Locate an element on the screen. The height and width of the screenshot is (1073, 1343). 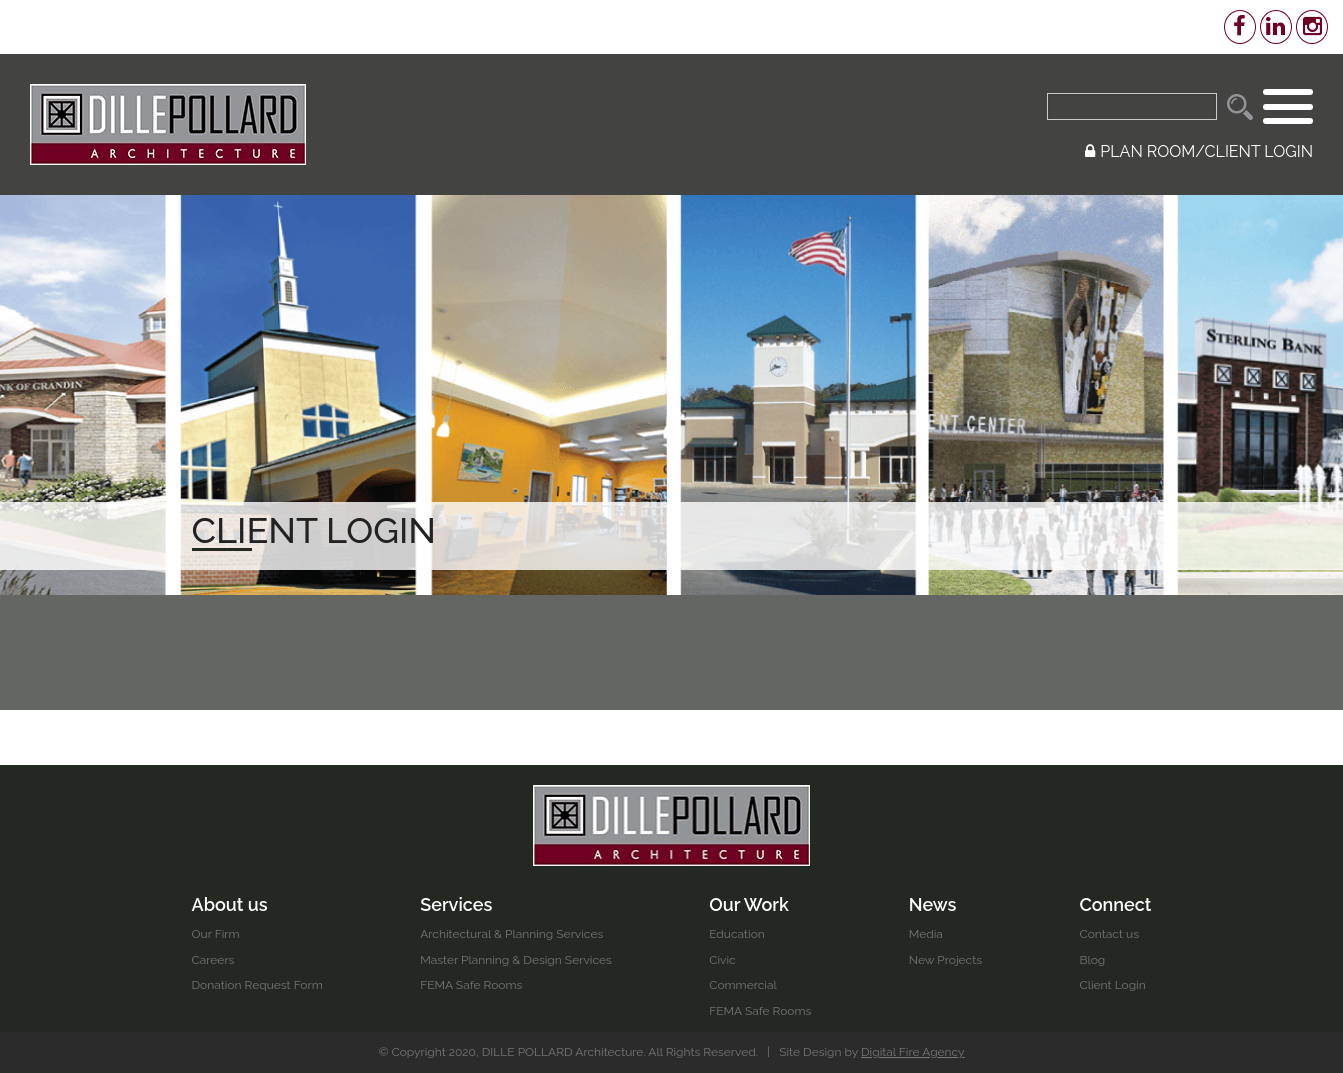
Architectural & Planning Services is located at coordinates (511, 934).